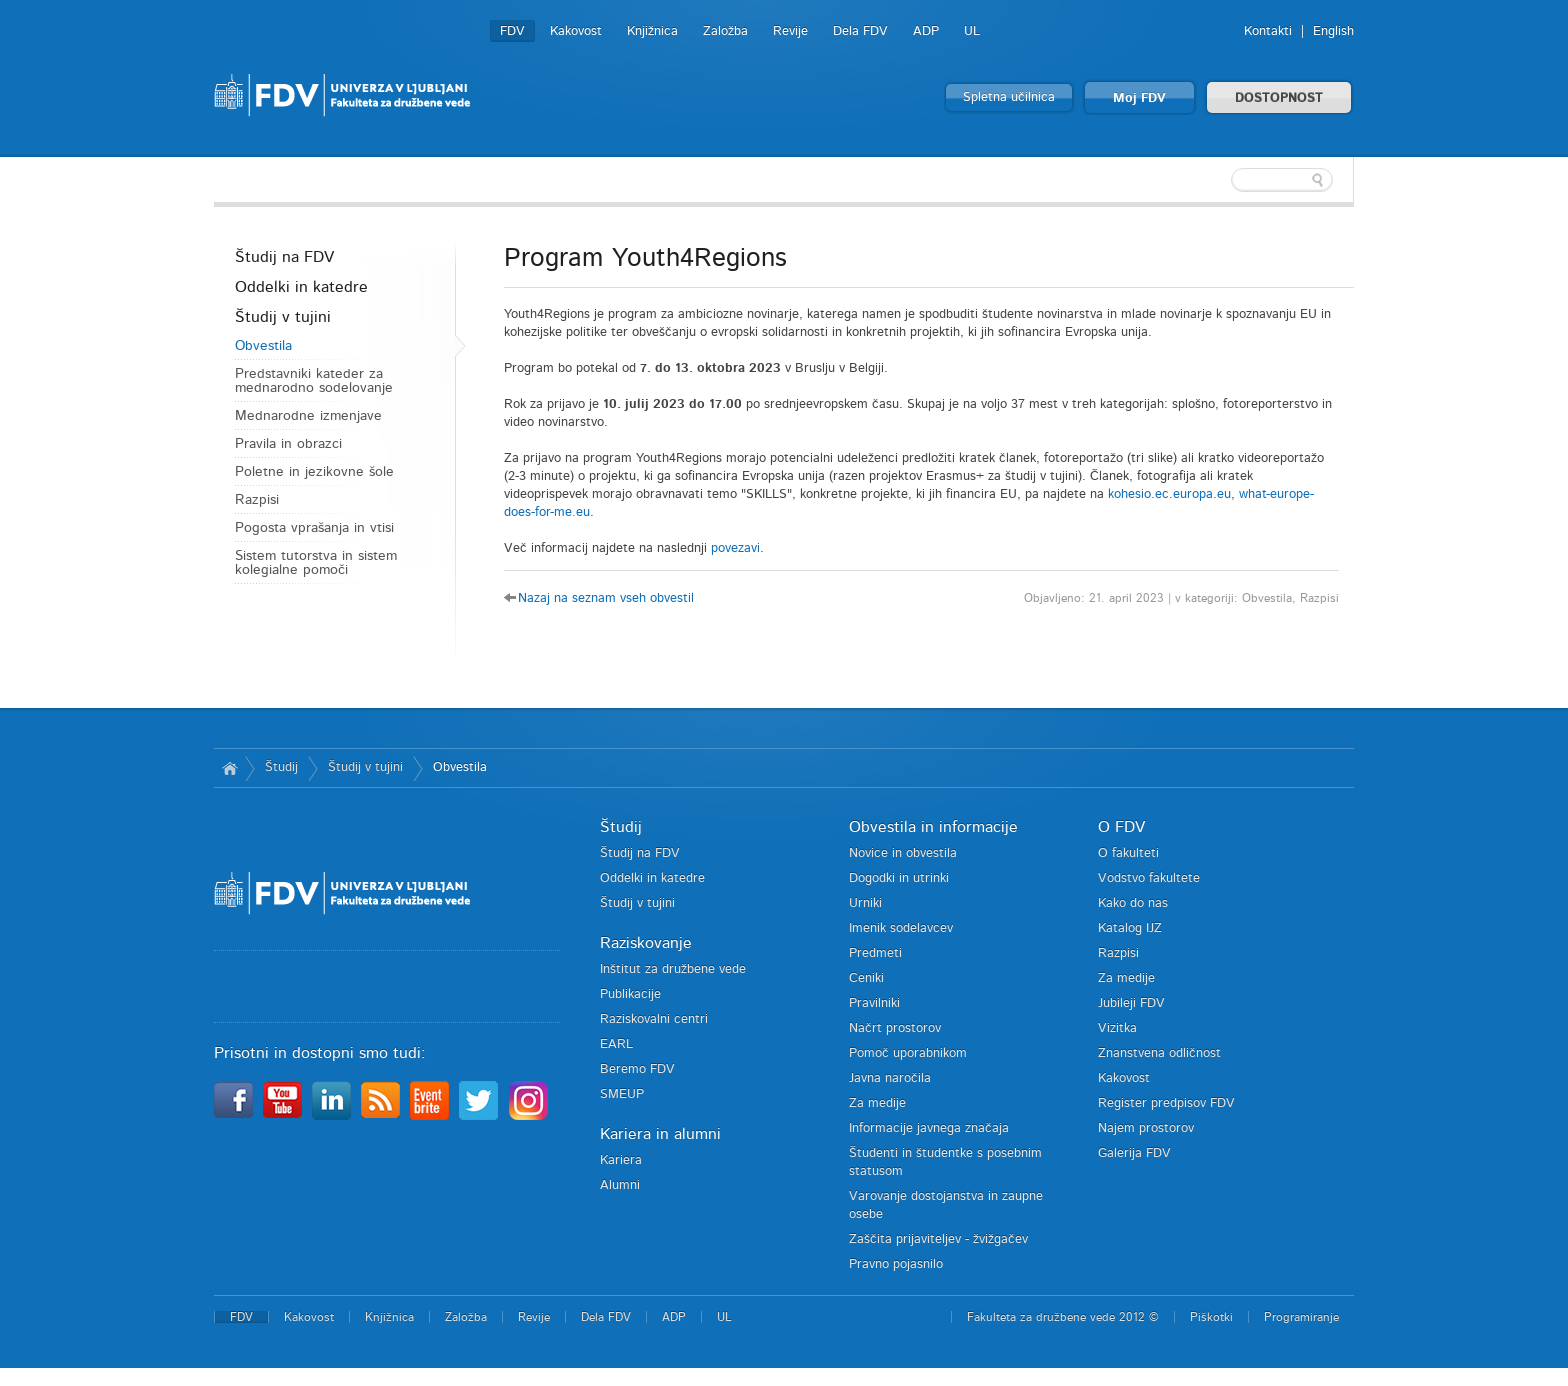 Image resolution: width=1568 pixels, height=1386 pixels. I want to click on Pravilniki, so click(874, 1003).